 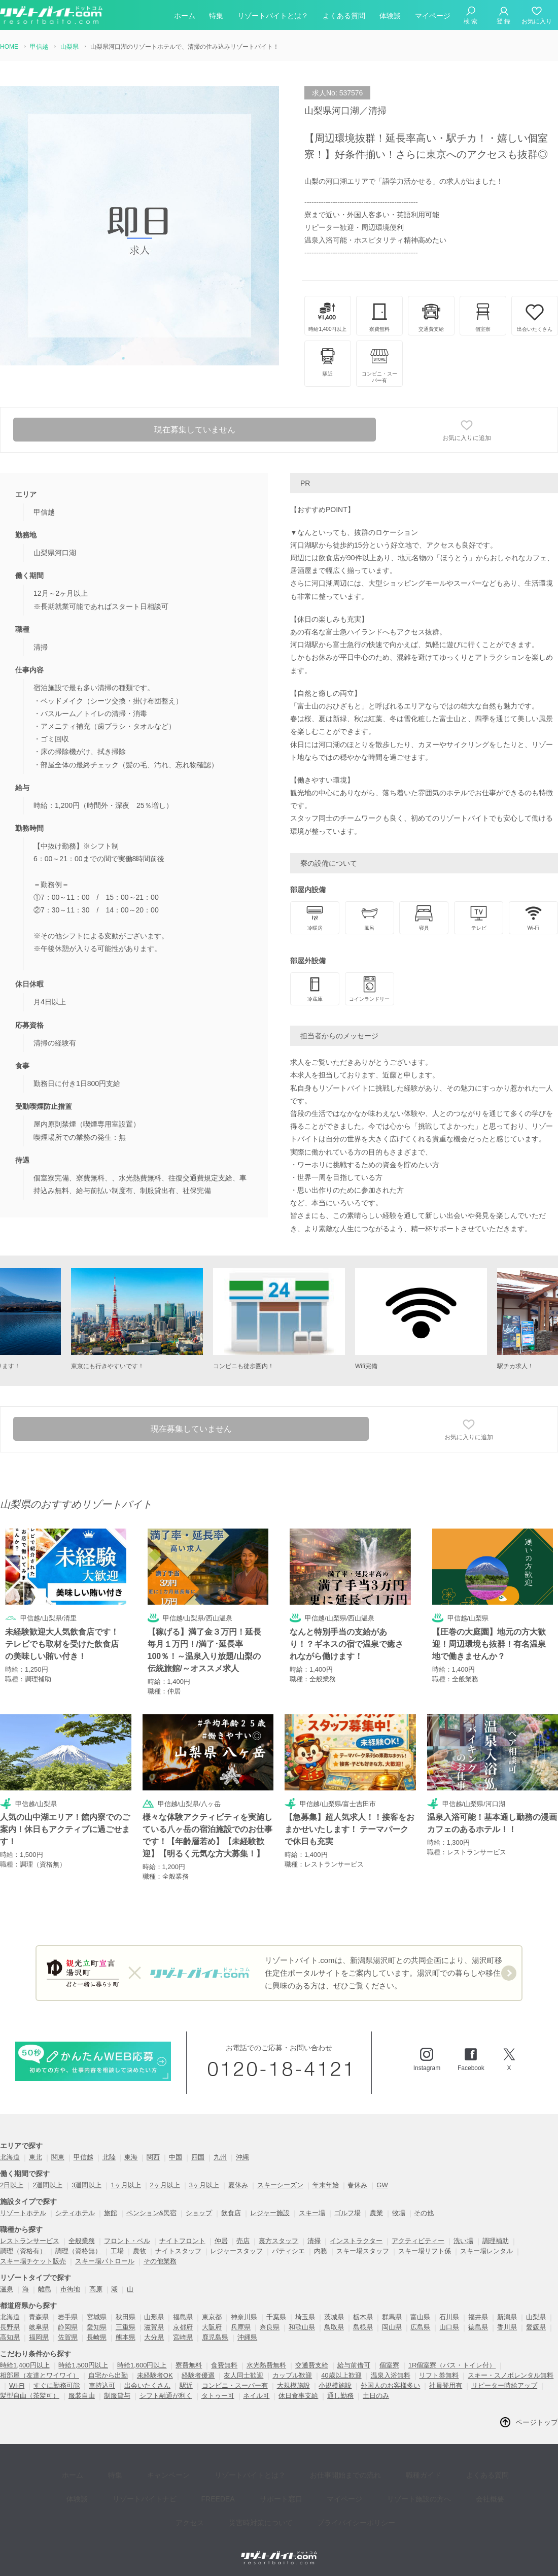 What do you see at coordinates (130, 2157) in the screenshot?
I see `東海` at bounding box center [130, 2157].